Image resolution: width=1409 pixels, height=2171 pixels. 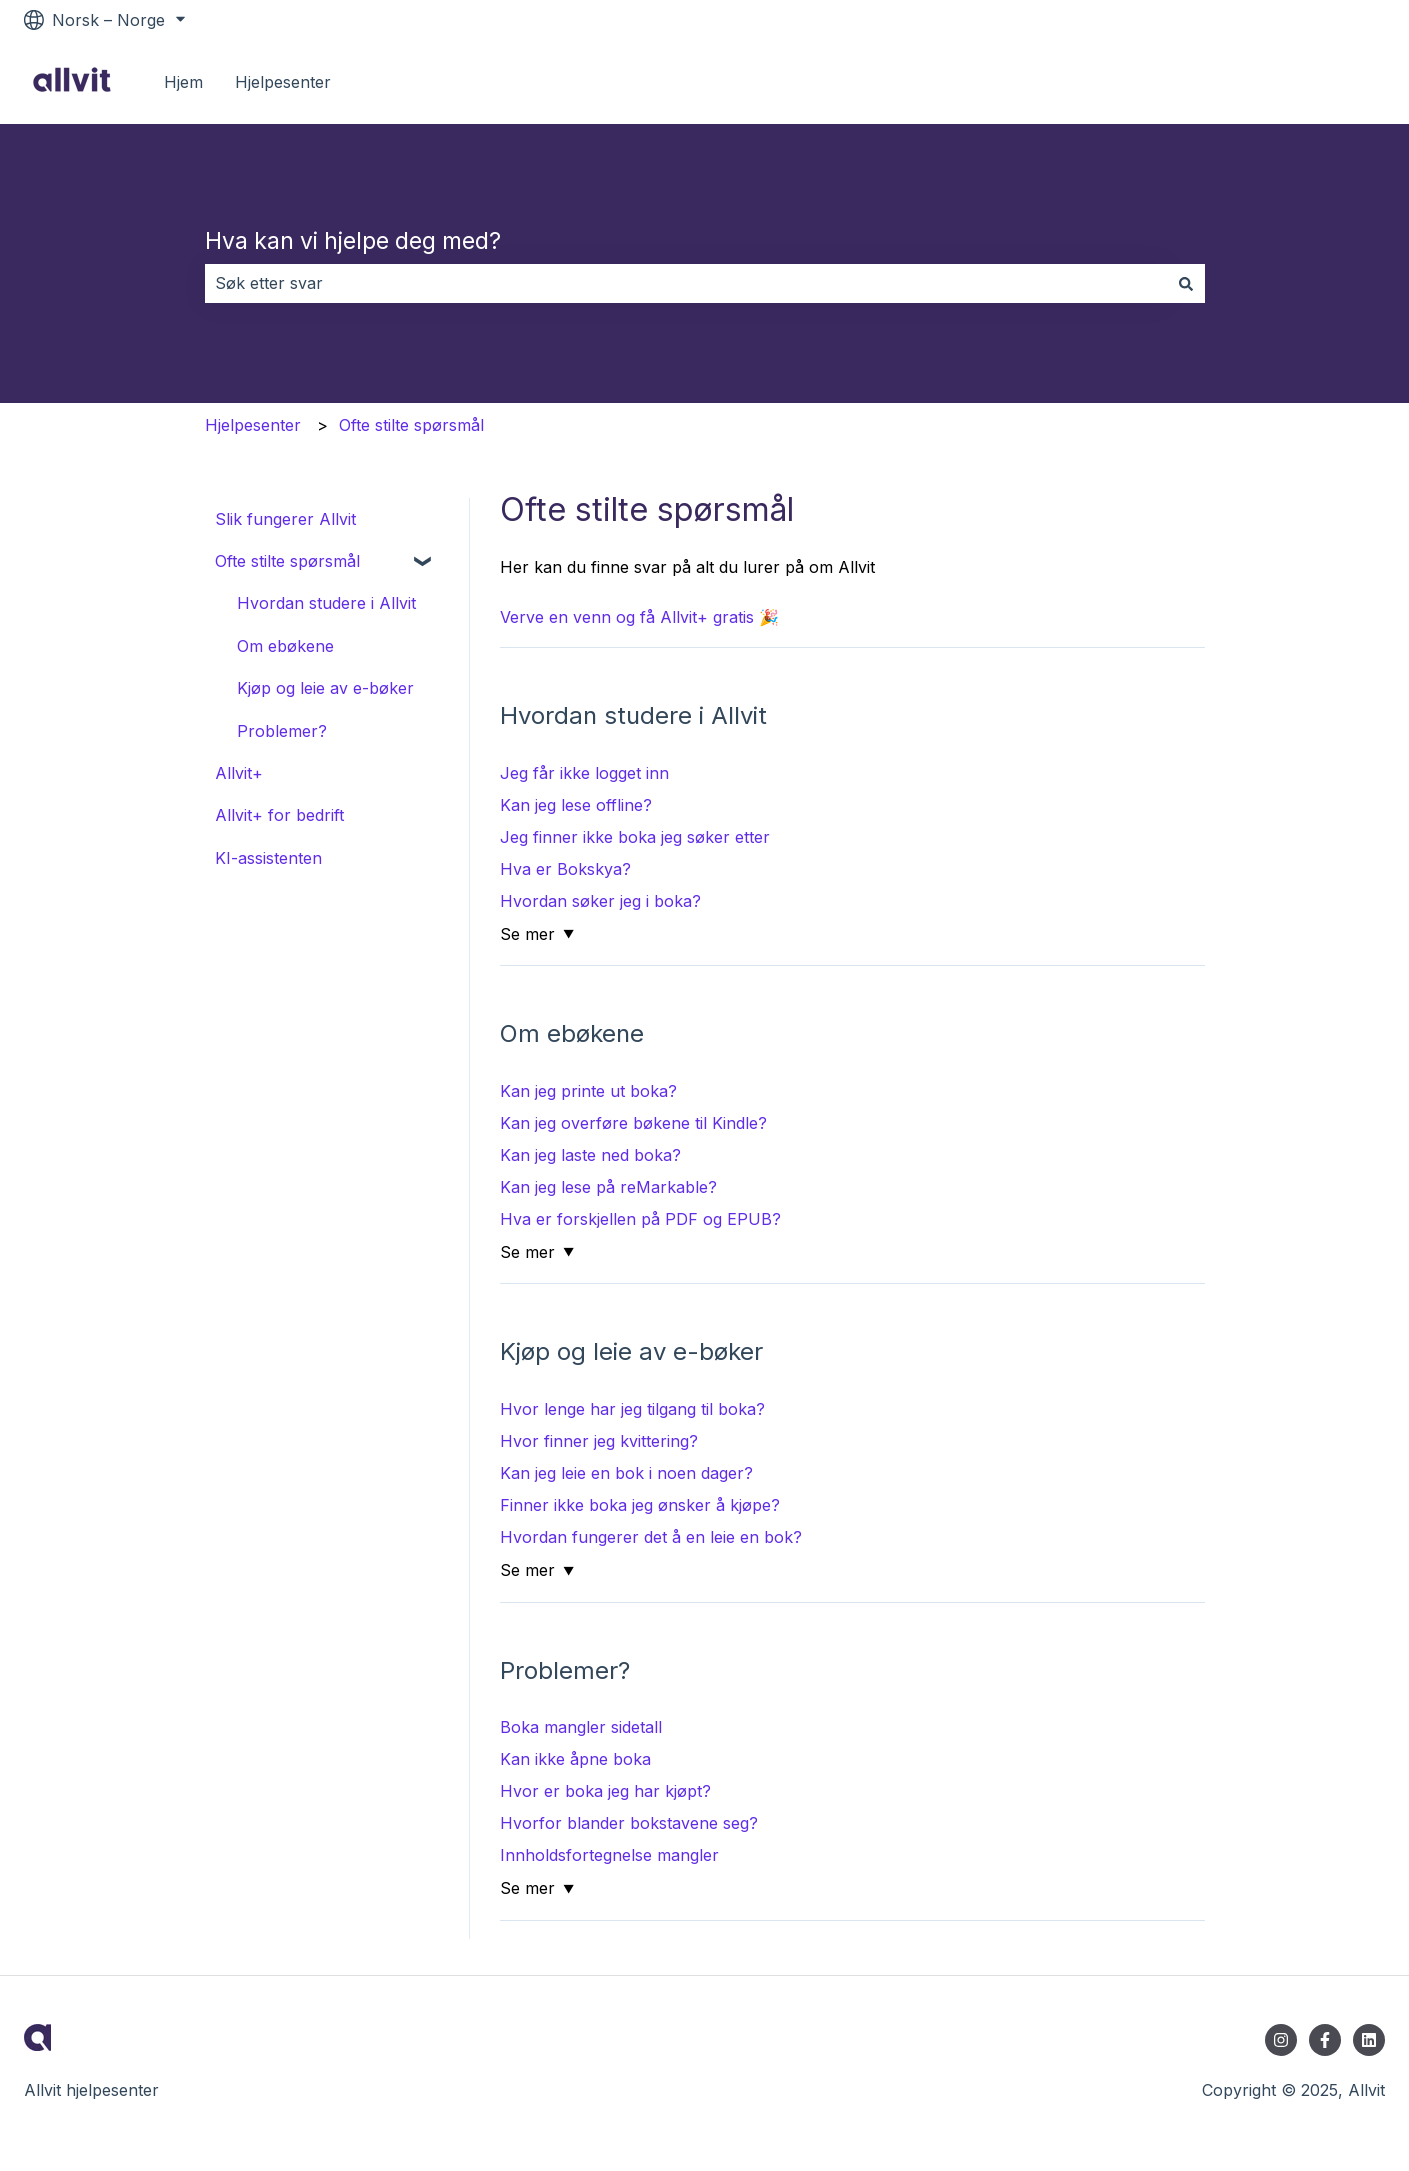 What do you see at coordinates (283, 82) in the screenshot?
I see `Hjelpesenter` at bounding box center [283, 82].